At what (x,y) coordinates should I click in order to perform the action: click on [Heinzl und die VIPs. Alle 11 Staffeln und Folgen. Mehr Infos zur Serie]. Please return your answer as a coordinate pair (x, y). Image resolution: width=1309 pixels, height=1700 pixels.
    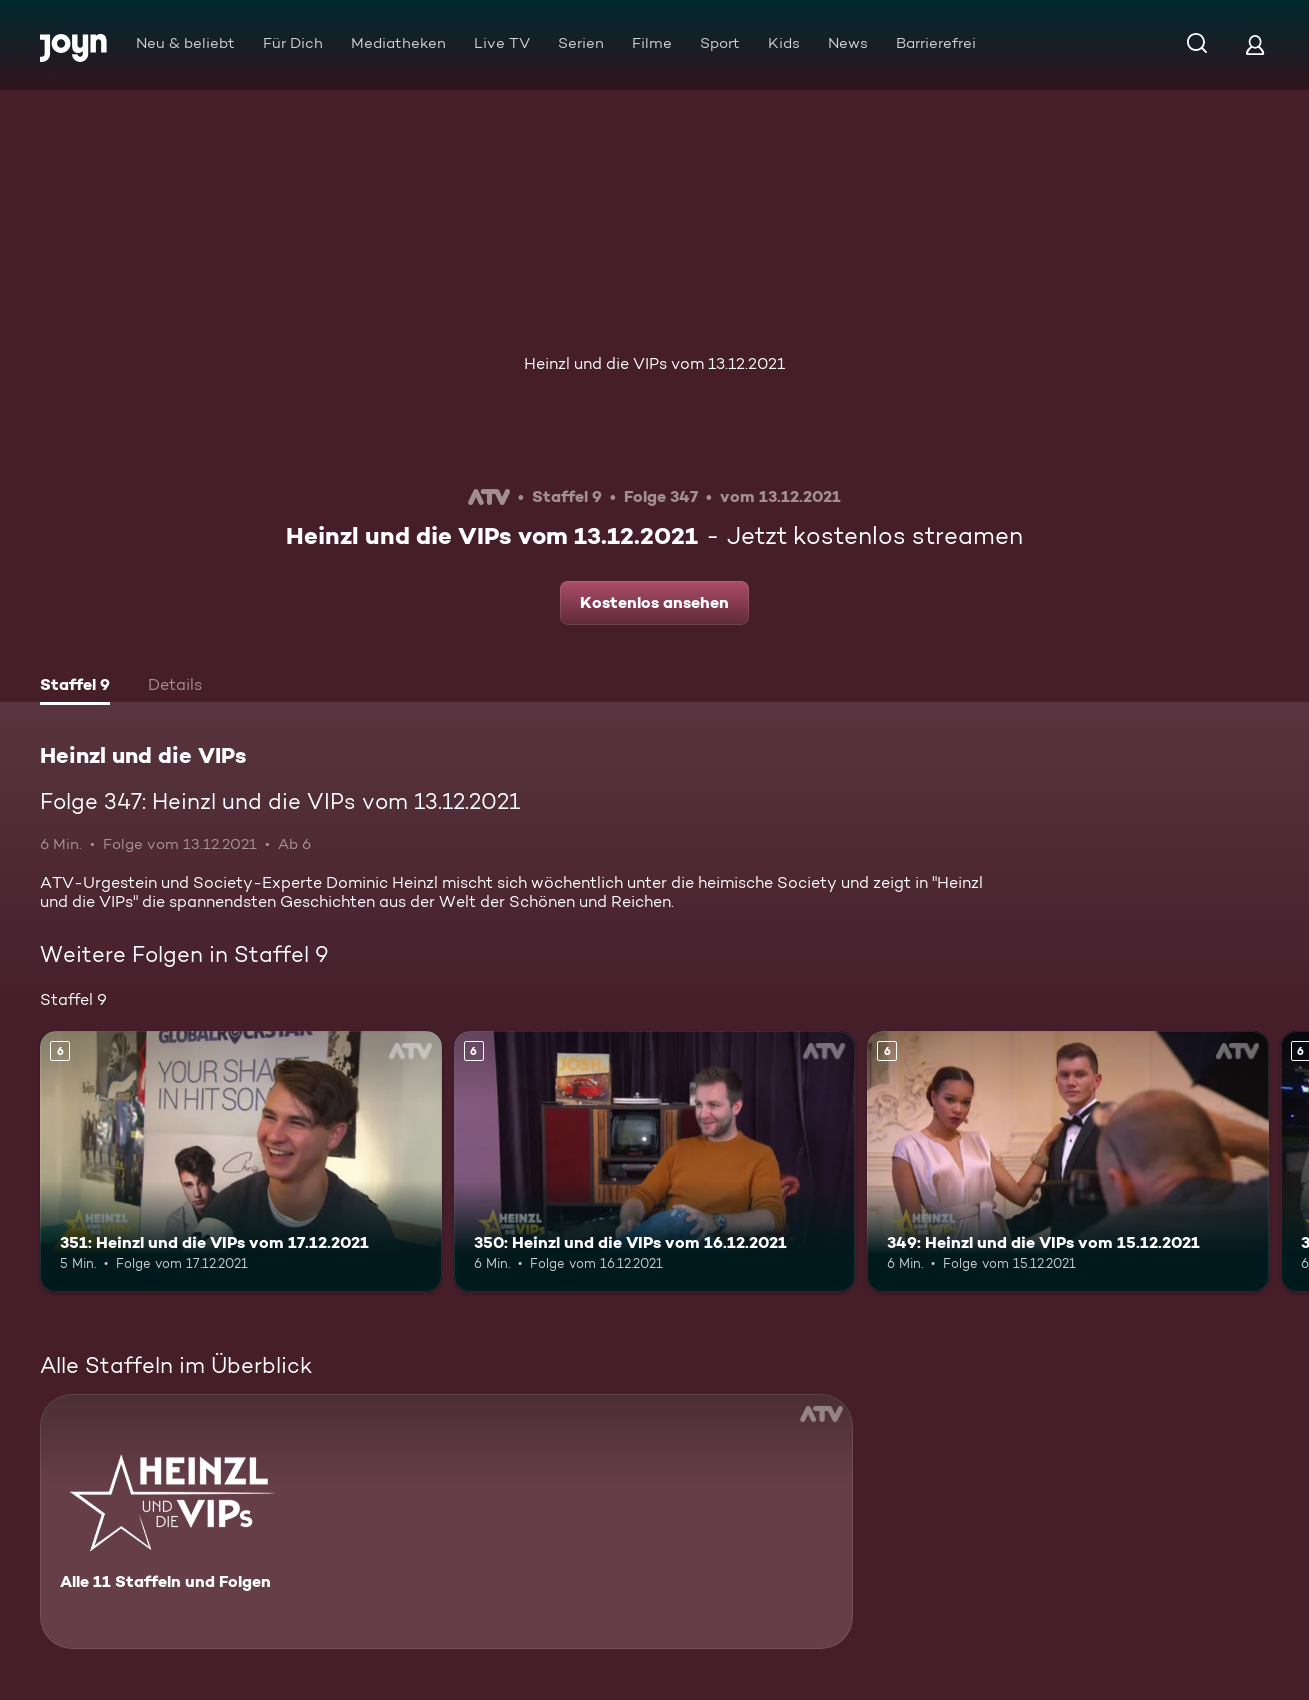
    Looking at the image, I should click on (446, 1521).